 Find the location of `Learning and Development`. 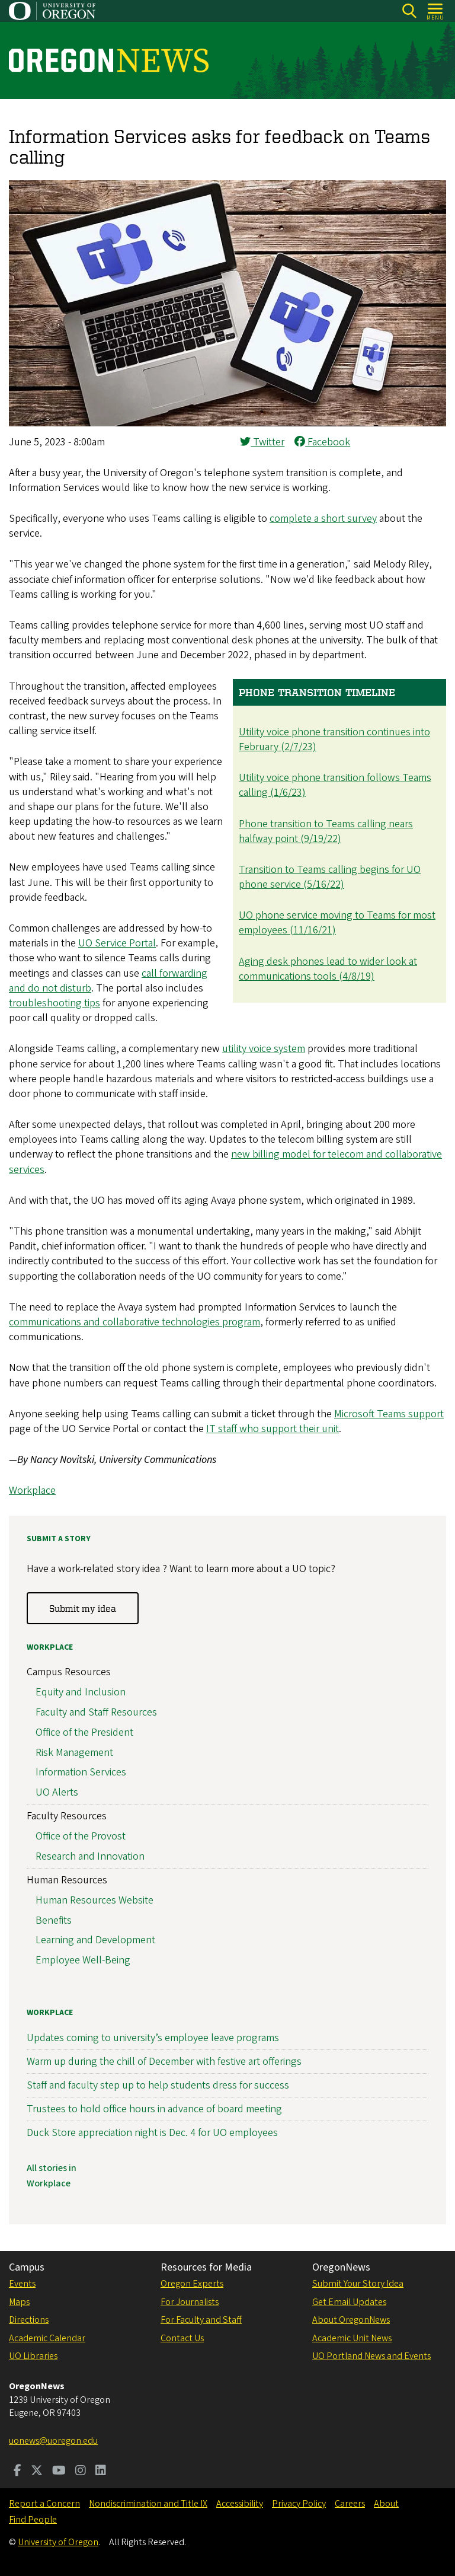

Learning and Development is located at coordinates (95, 1940).